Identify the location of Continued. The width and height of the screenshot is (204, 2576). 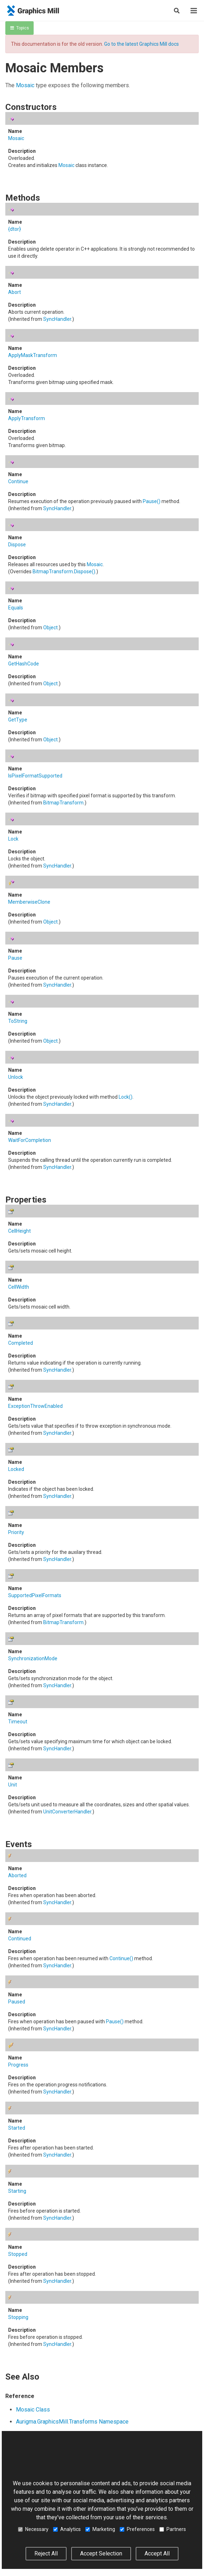
(19, 1938).